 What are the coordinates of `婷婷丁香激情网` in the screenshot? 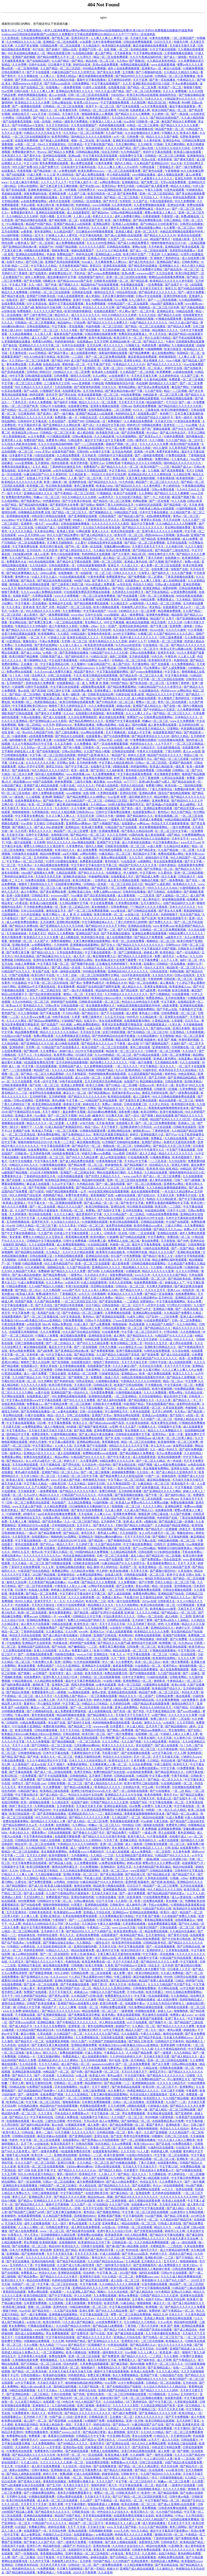 It's located at (41, 470).